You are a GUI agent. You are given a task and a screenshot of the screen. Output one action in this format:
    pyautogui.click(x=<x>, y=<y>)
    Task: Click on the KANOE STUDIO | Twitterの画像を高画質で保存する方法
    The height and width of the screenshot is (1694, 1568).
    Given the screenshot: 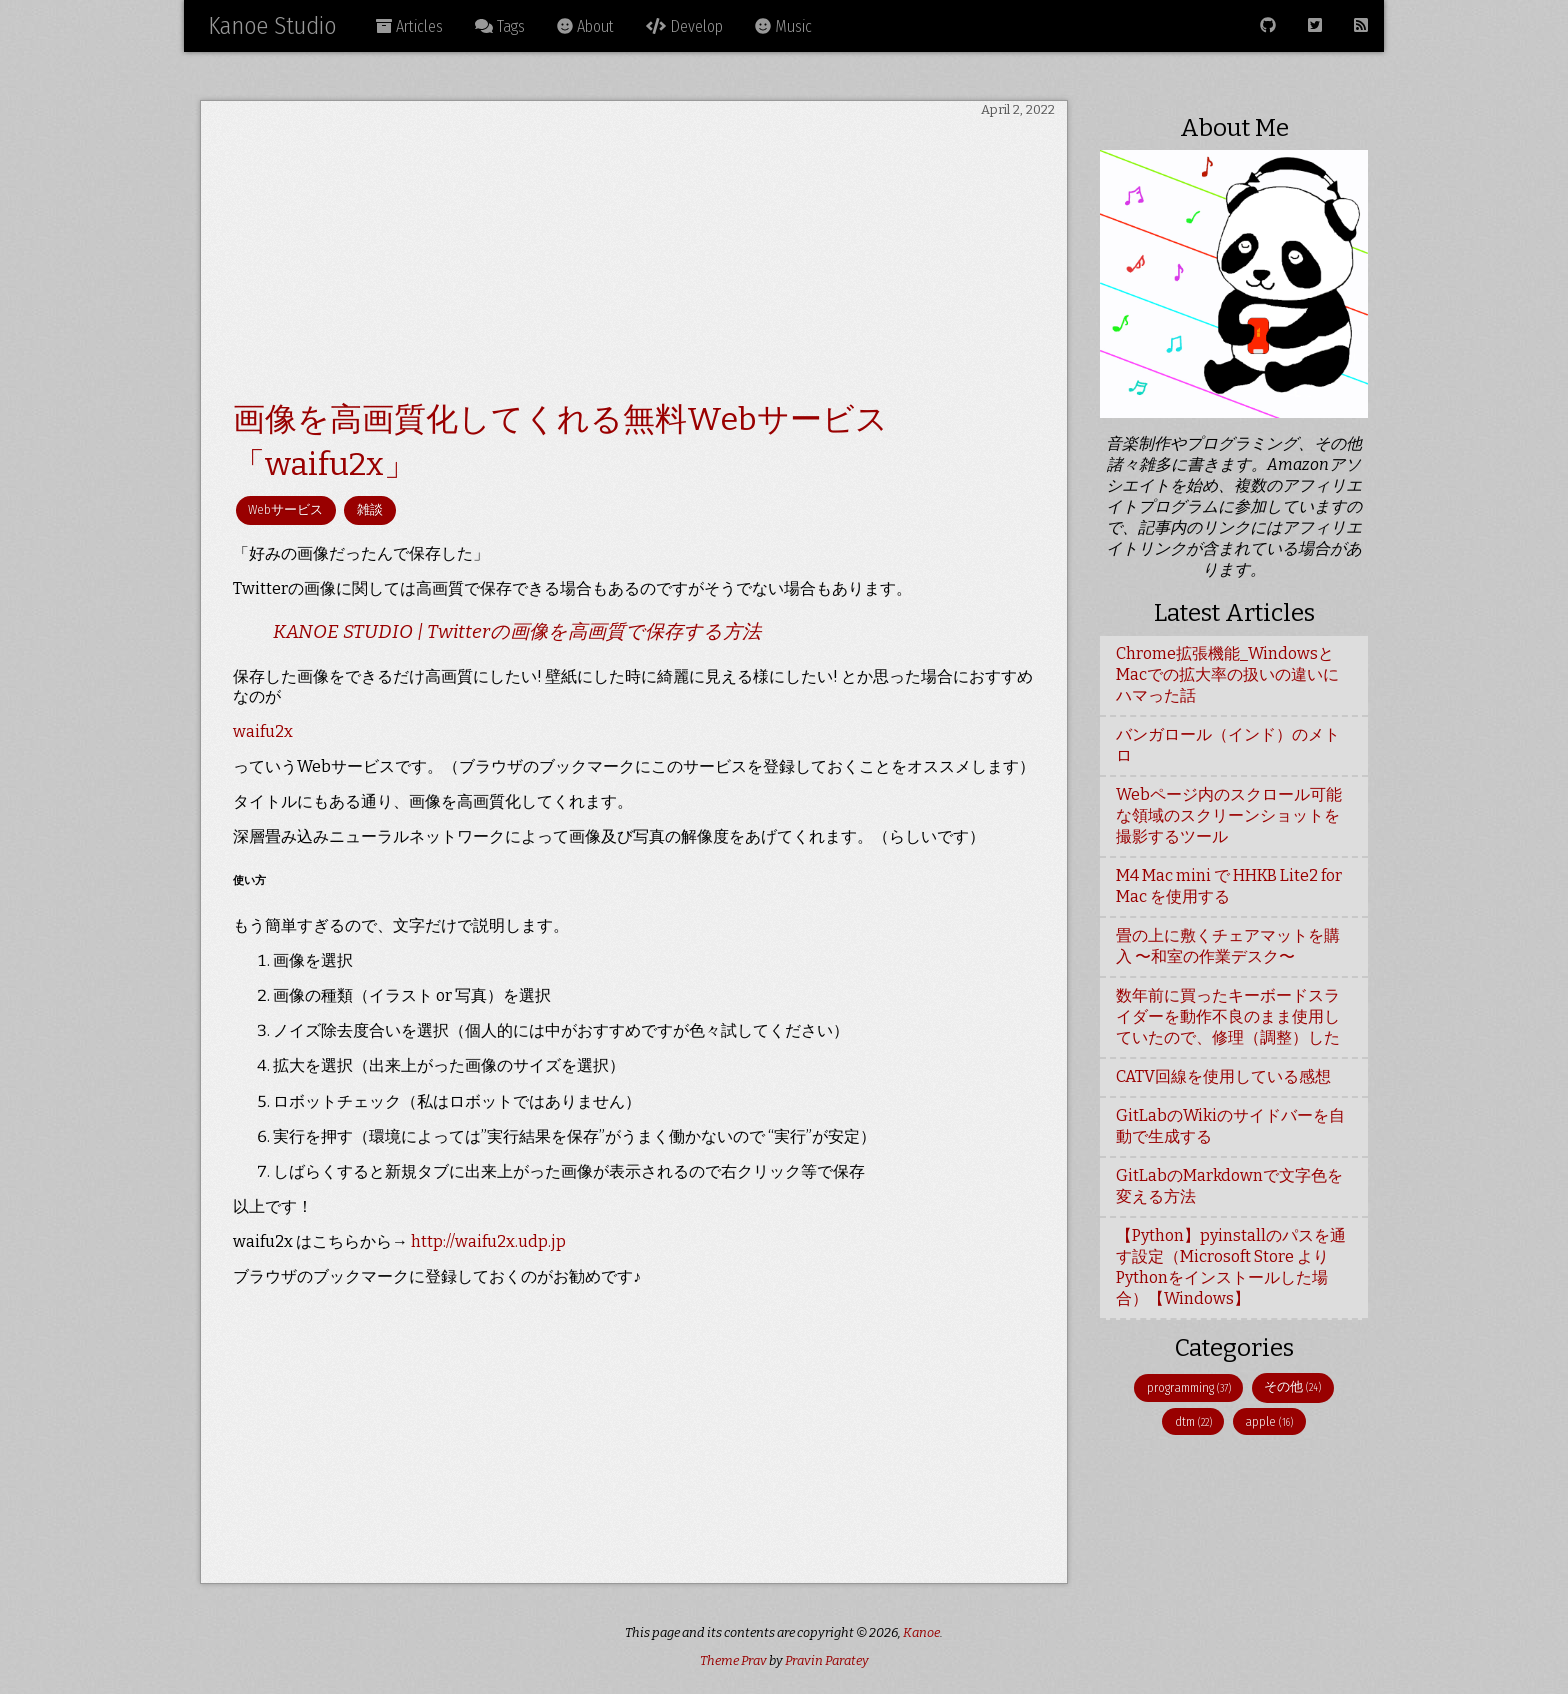 What is the action you would take?
    pyautogui.click(x=517, y=631)
    